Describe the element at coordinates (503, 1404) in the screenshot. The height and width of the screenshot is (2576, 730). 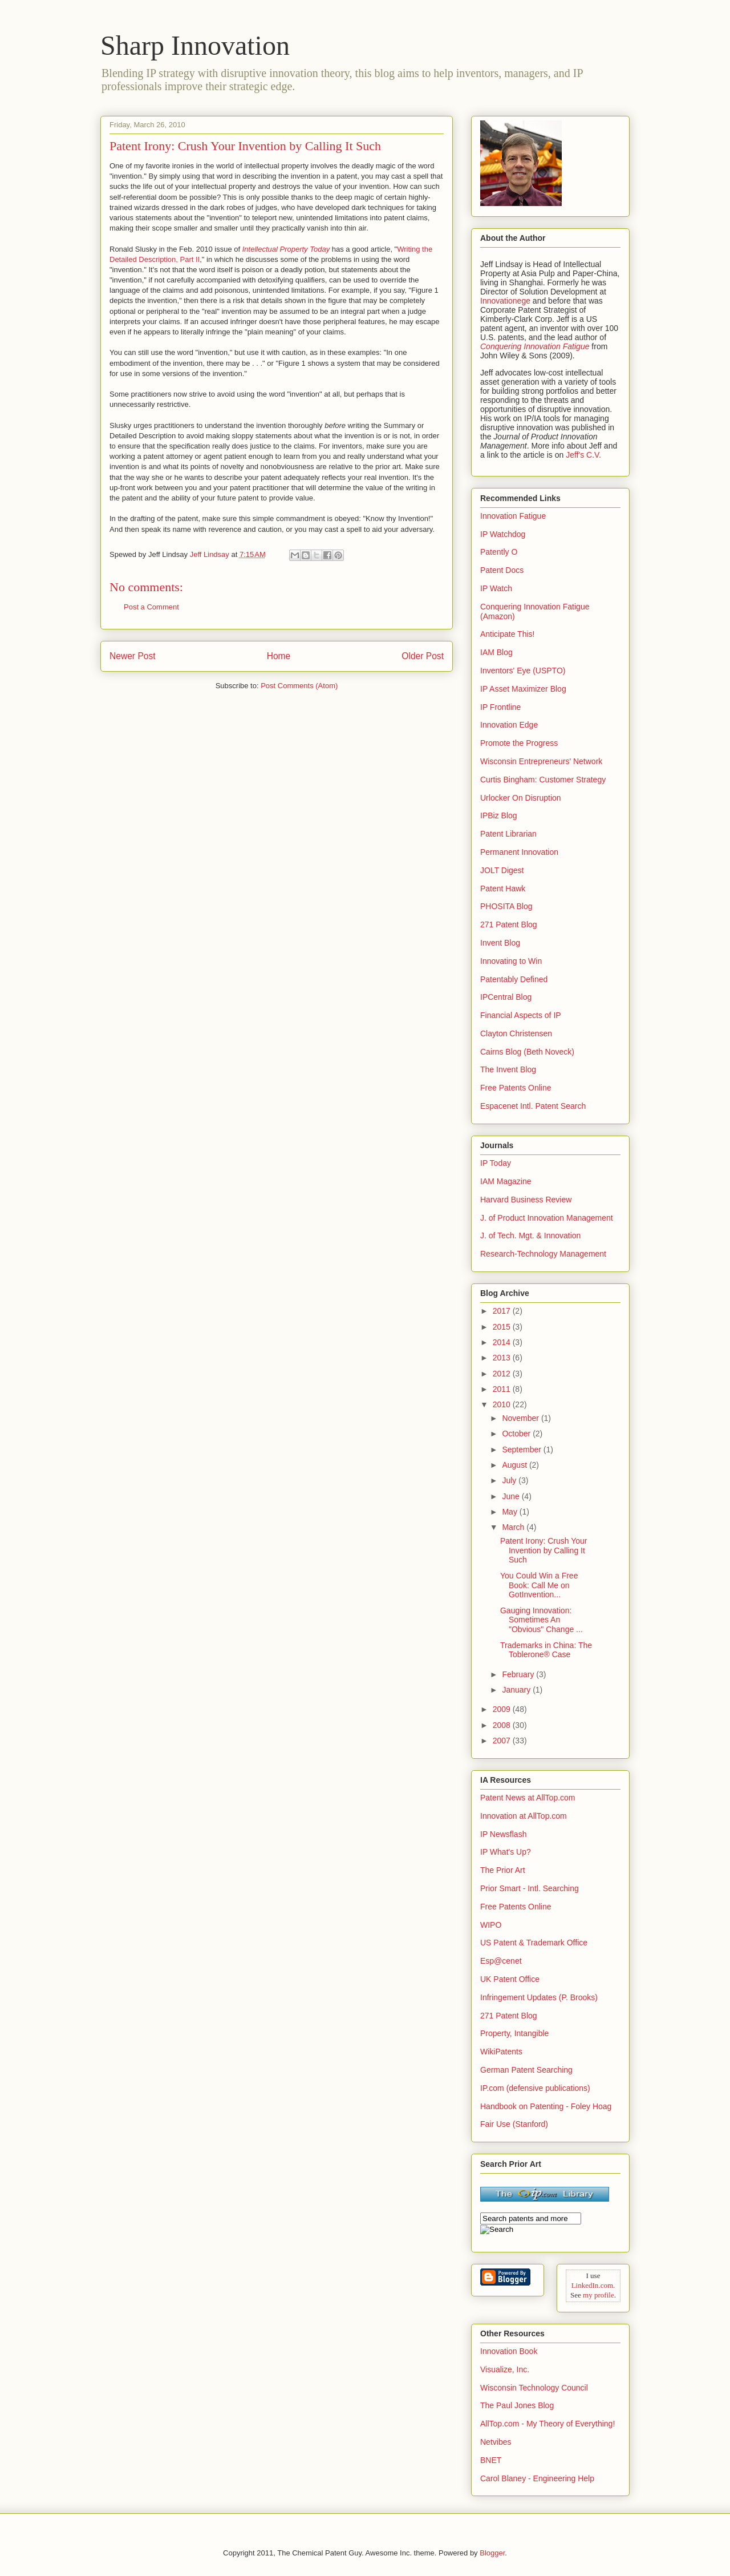
I see `2010` at that location.